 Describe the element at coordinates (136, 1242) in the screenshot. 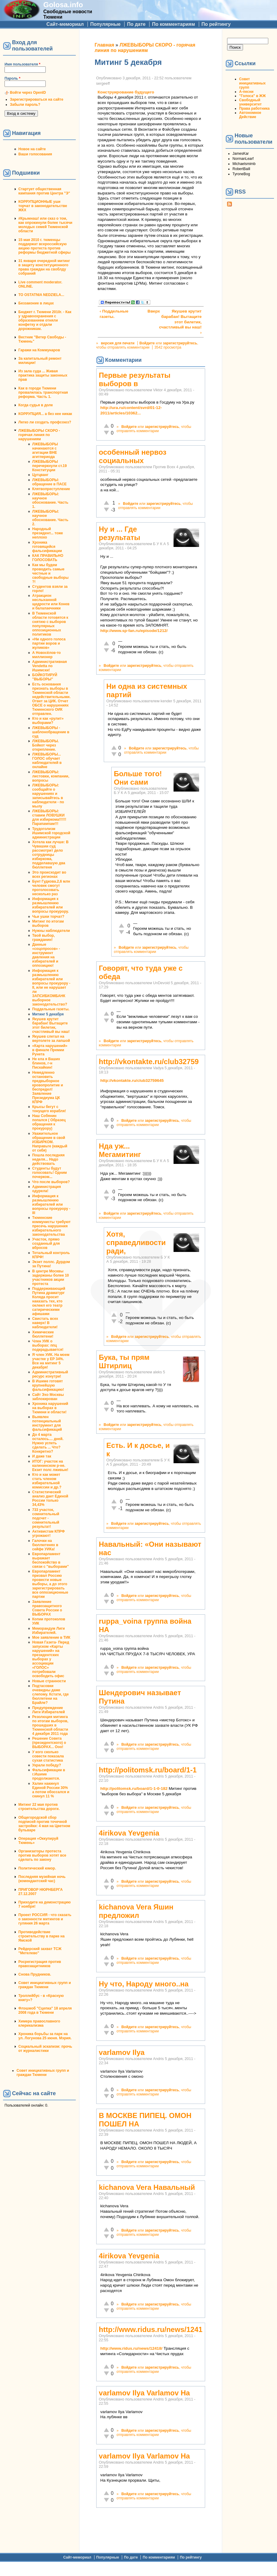

I see `Хотя, справедливости ради,` at that location.